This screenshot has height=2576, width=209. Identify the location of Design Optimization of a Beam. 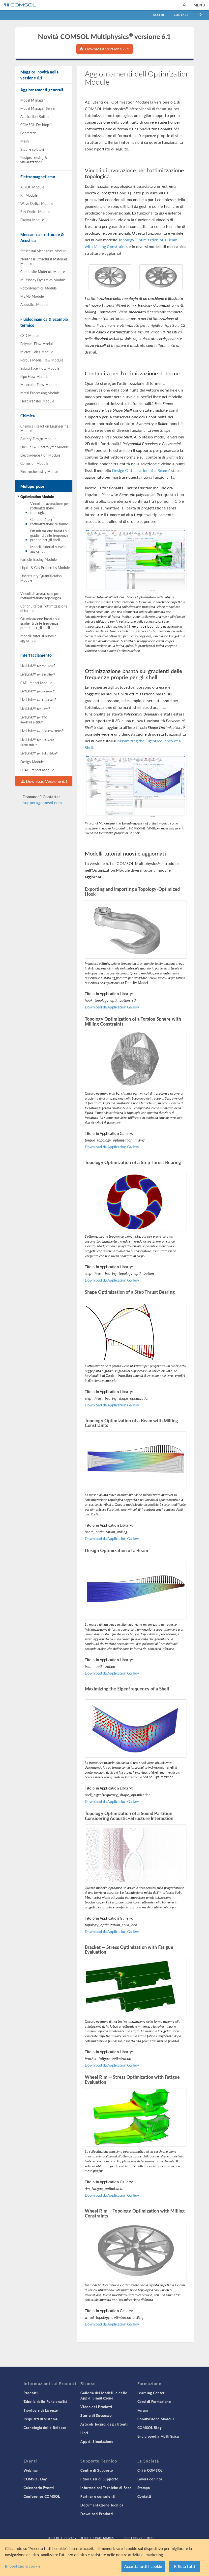
(139, 470).